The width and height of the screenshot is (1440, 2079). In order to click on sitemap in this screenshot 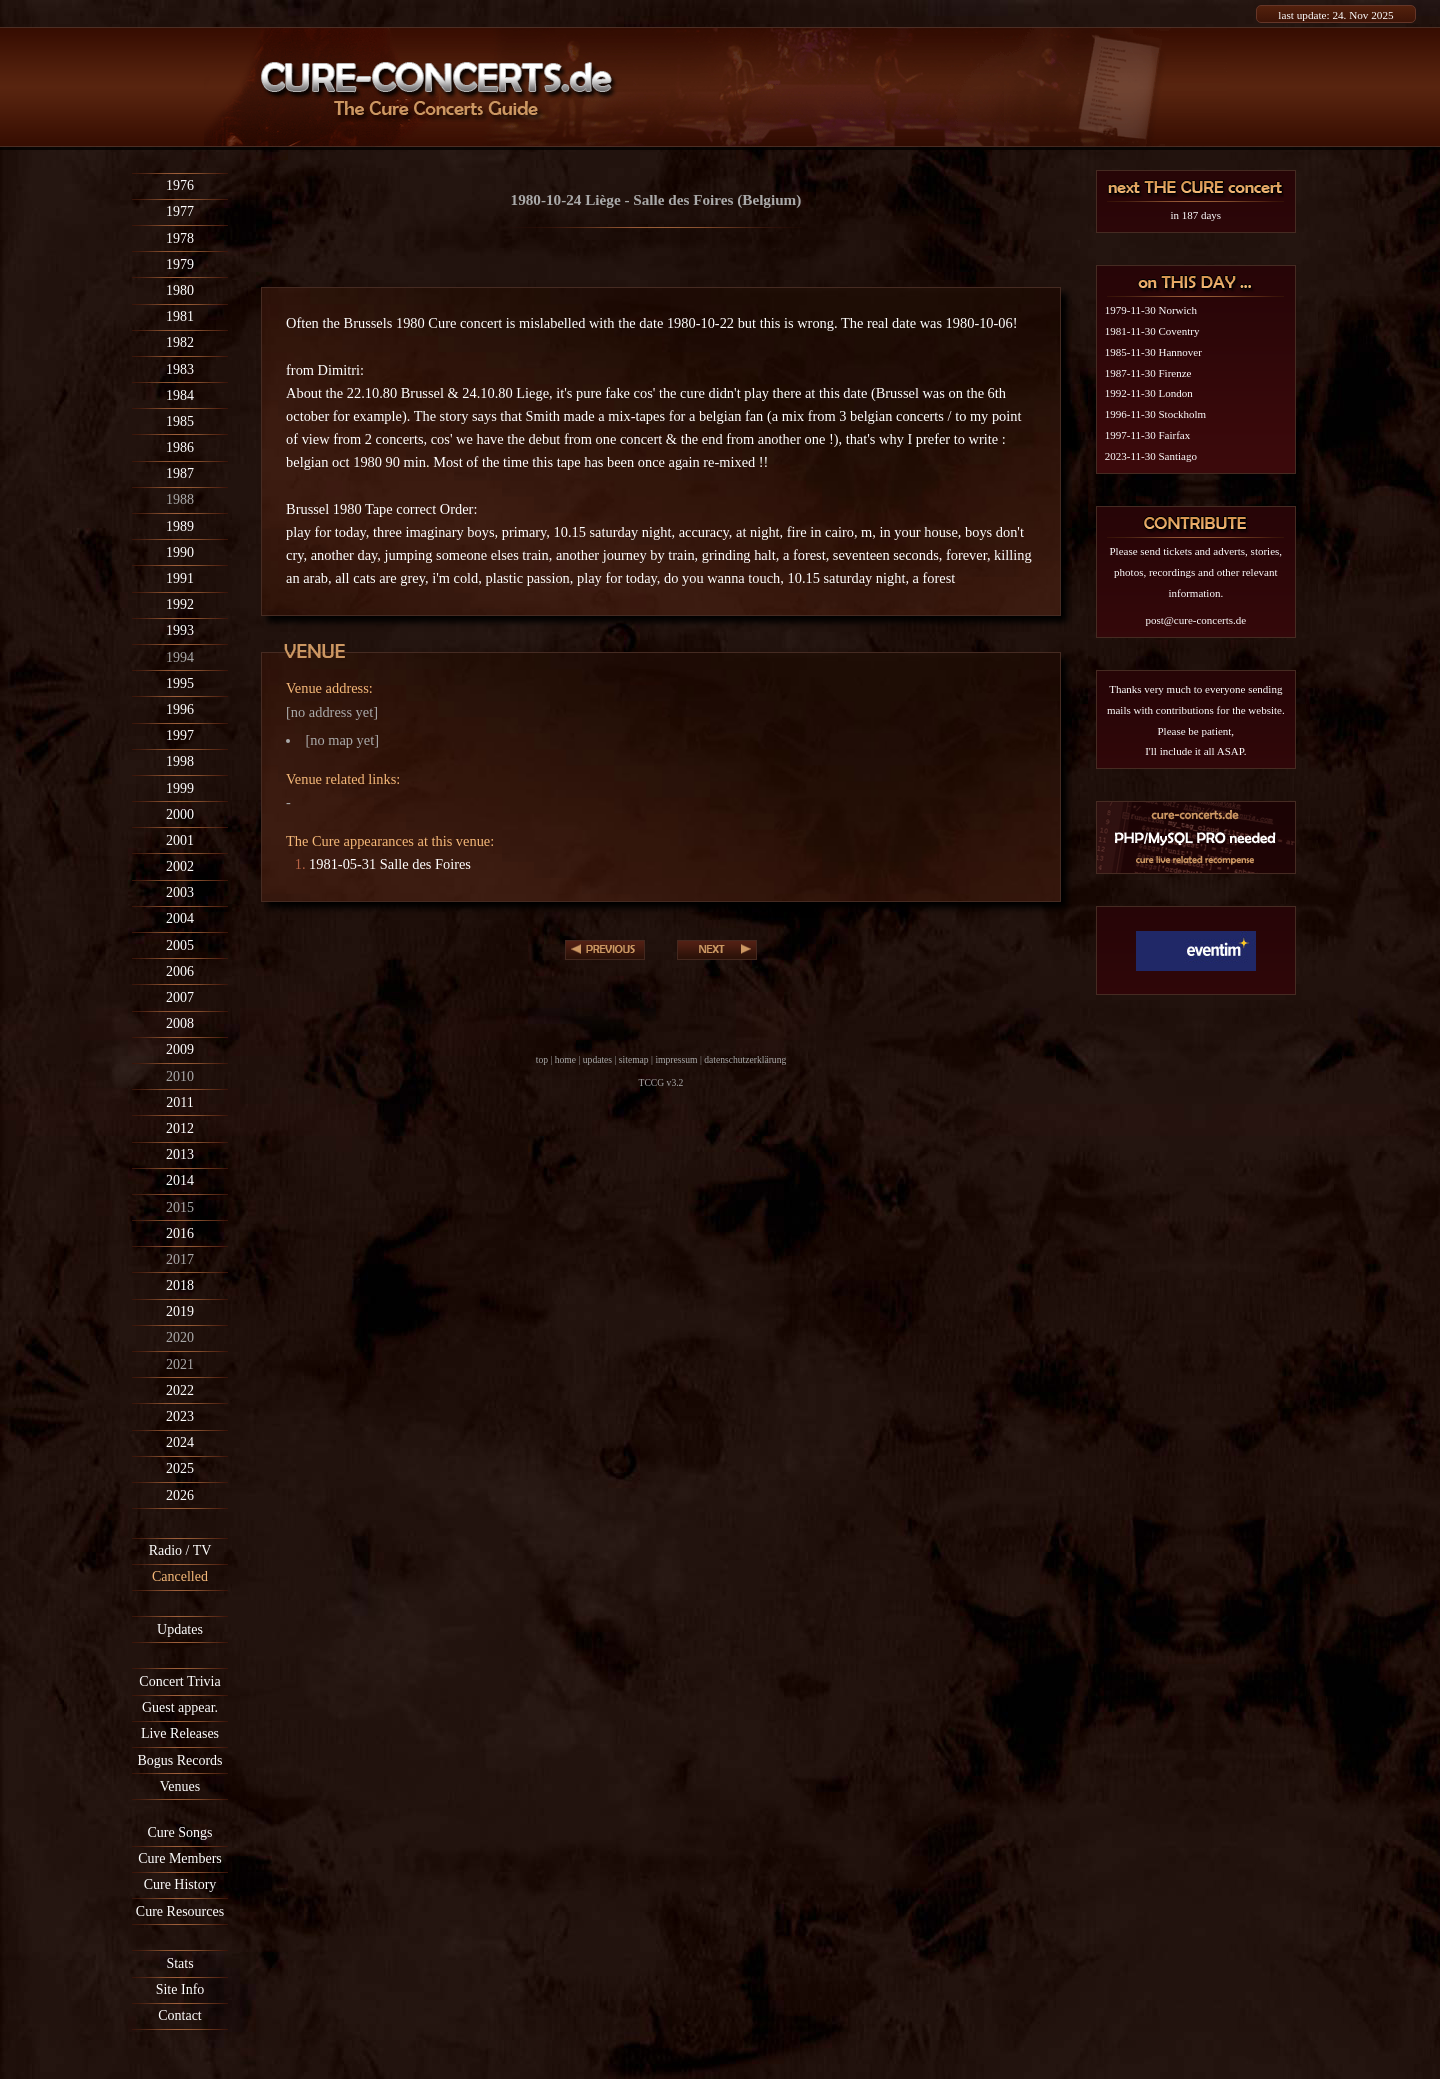, I will do `click(634, 1059)`.